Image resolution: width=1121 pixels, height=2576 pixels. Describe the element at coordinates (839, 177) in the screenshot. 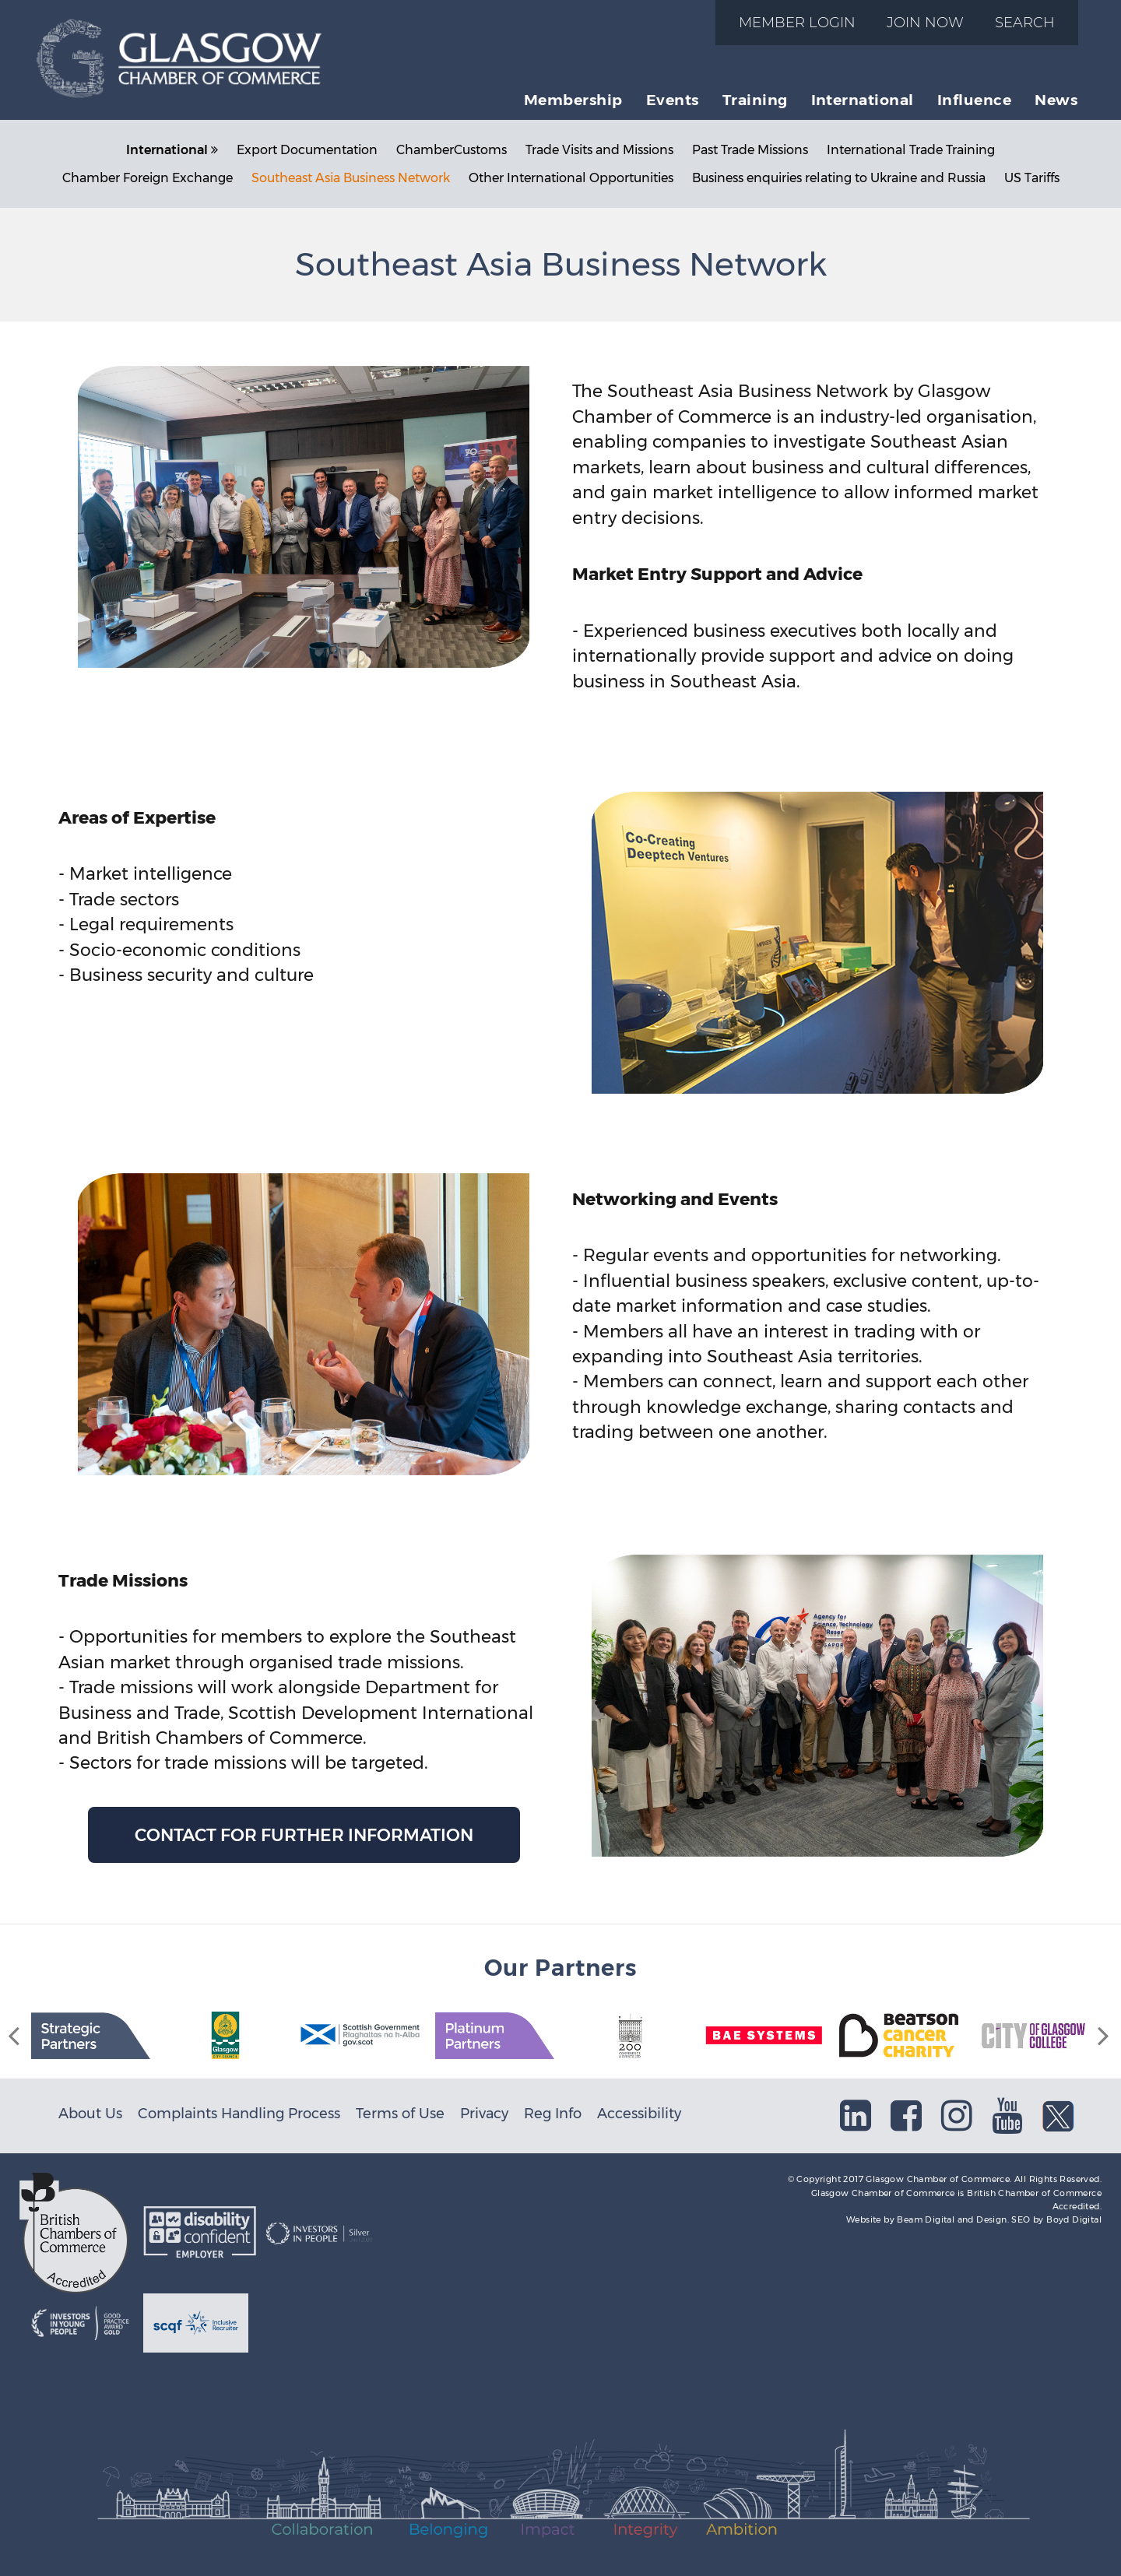

I see `Business enquiries relating to Ukraine and Russia` at that location.